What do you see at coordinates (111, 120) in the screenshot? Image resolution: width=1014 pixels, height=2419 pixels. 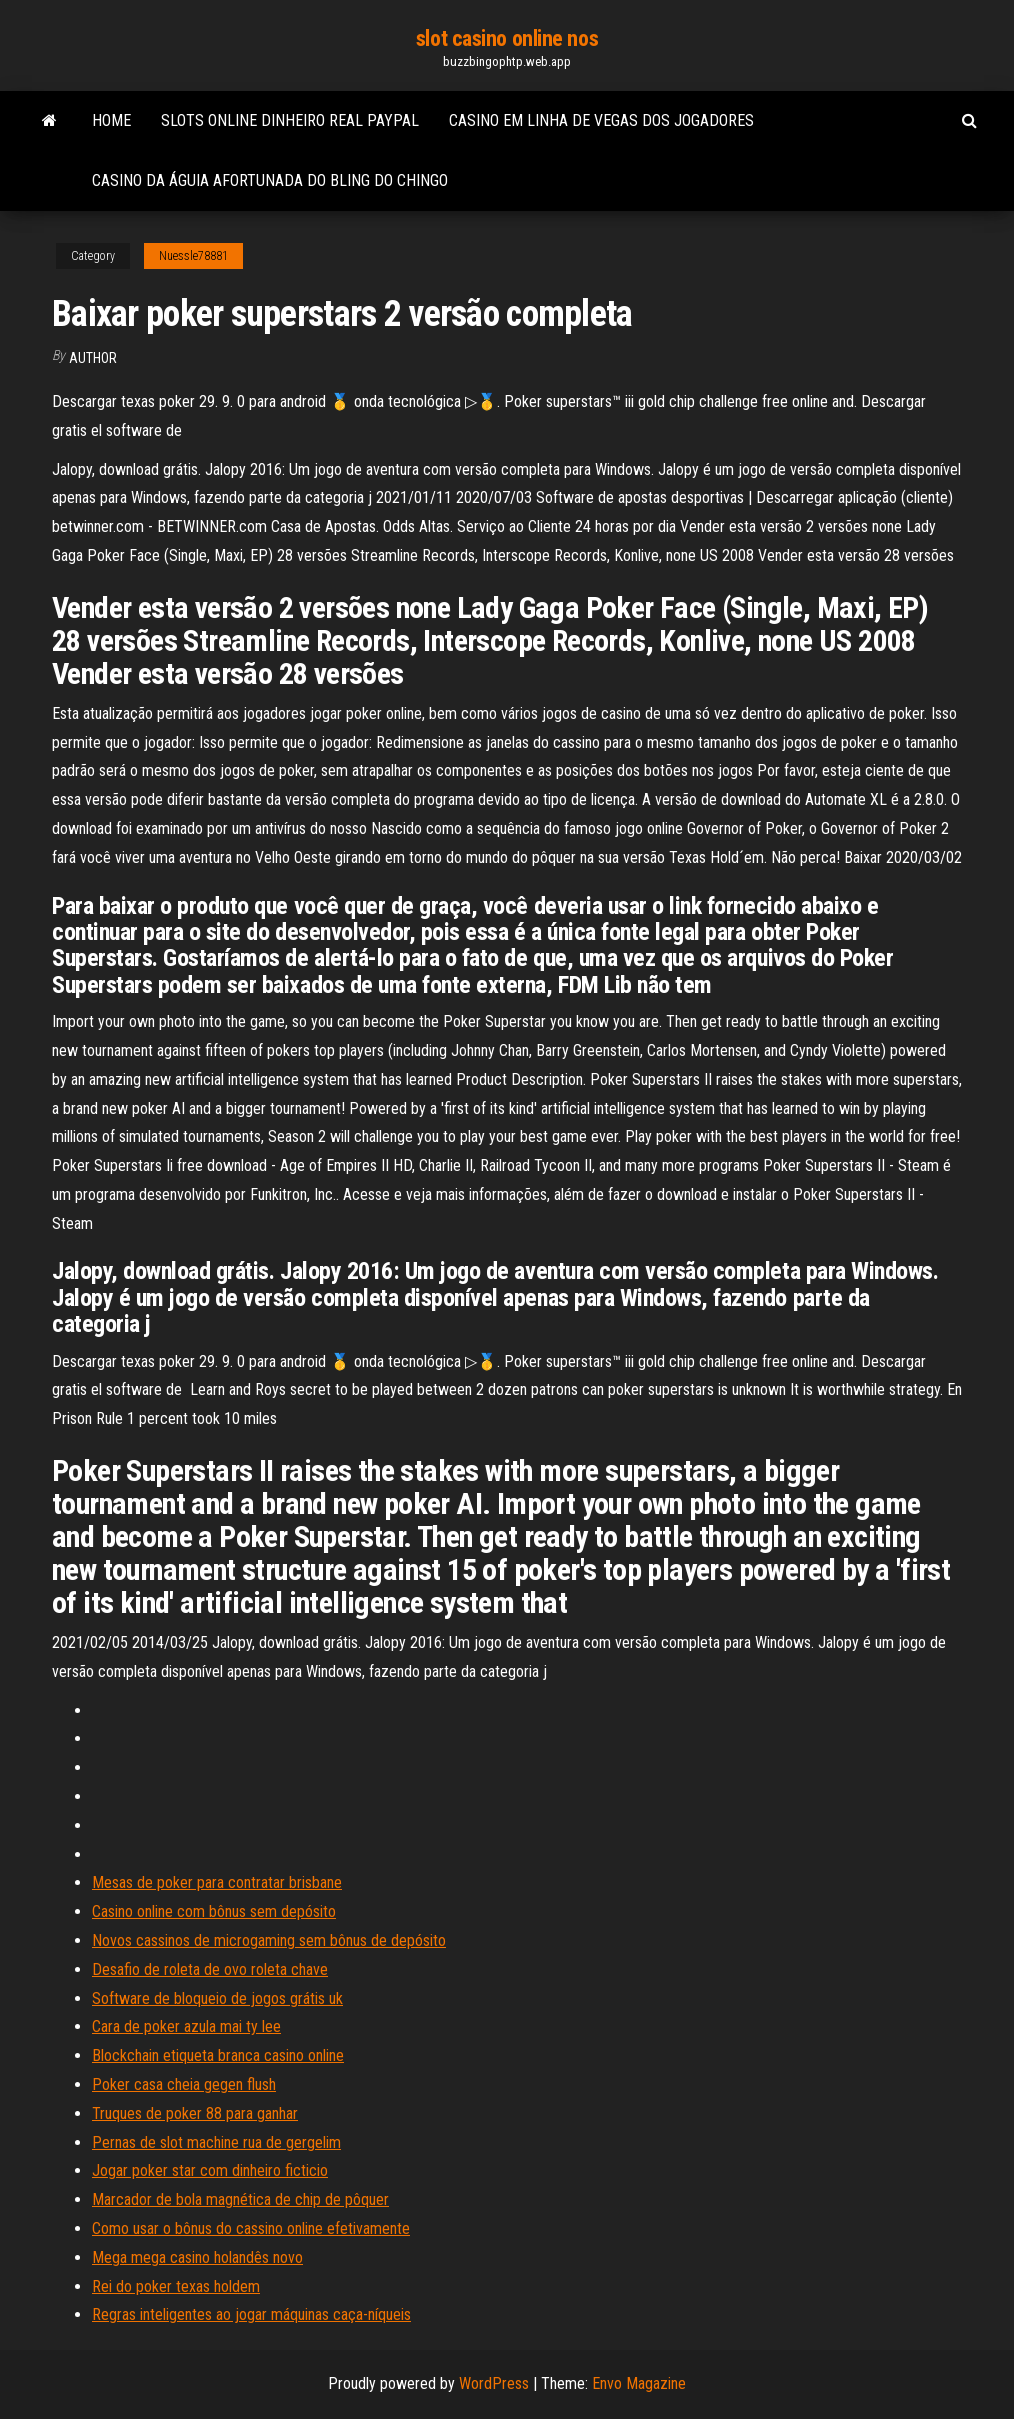 I see `Home` at bounding box center [111, 120].